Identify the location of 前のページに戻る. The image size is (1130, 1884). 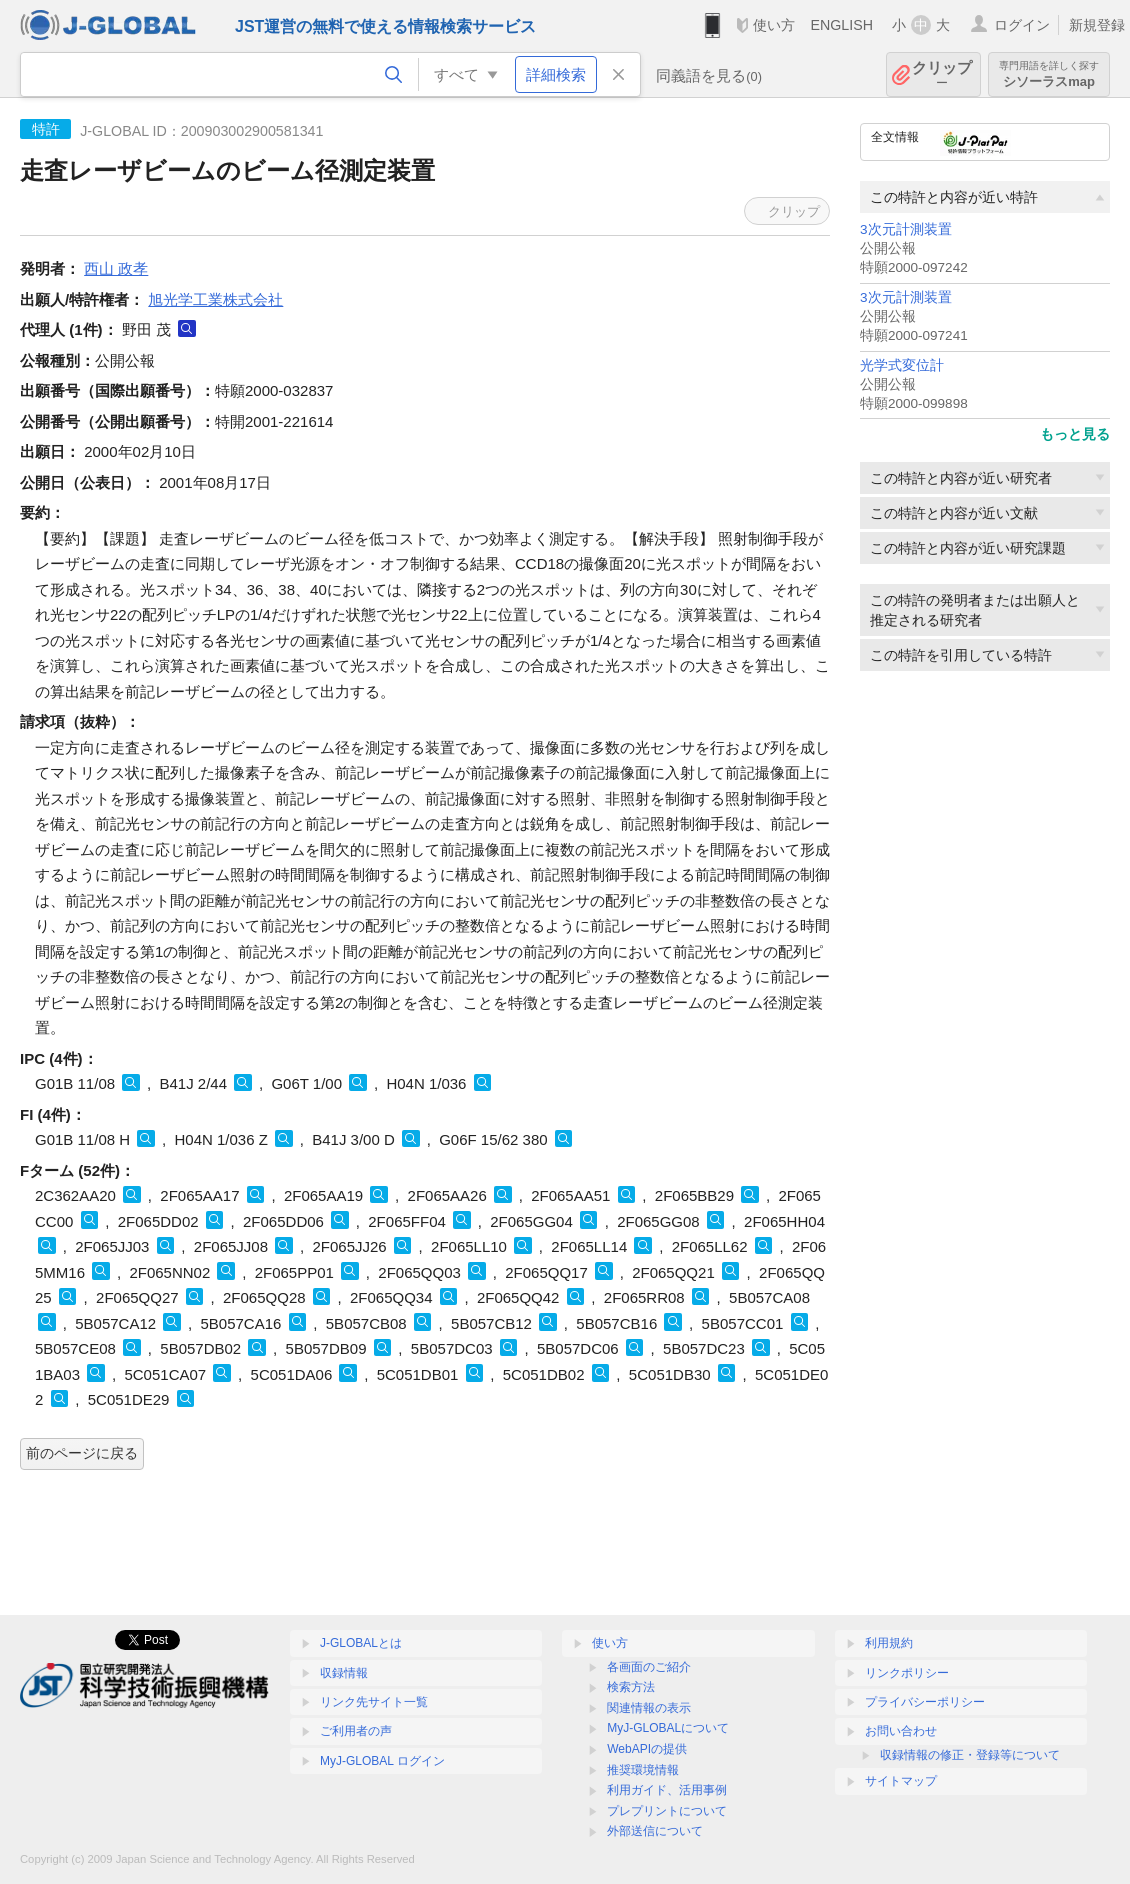
(82, 1453).